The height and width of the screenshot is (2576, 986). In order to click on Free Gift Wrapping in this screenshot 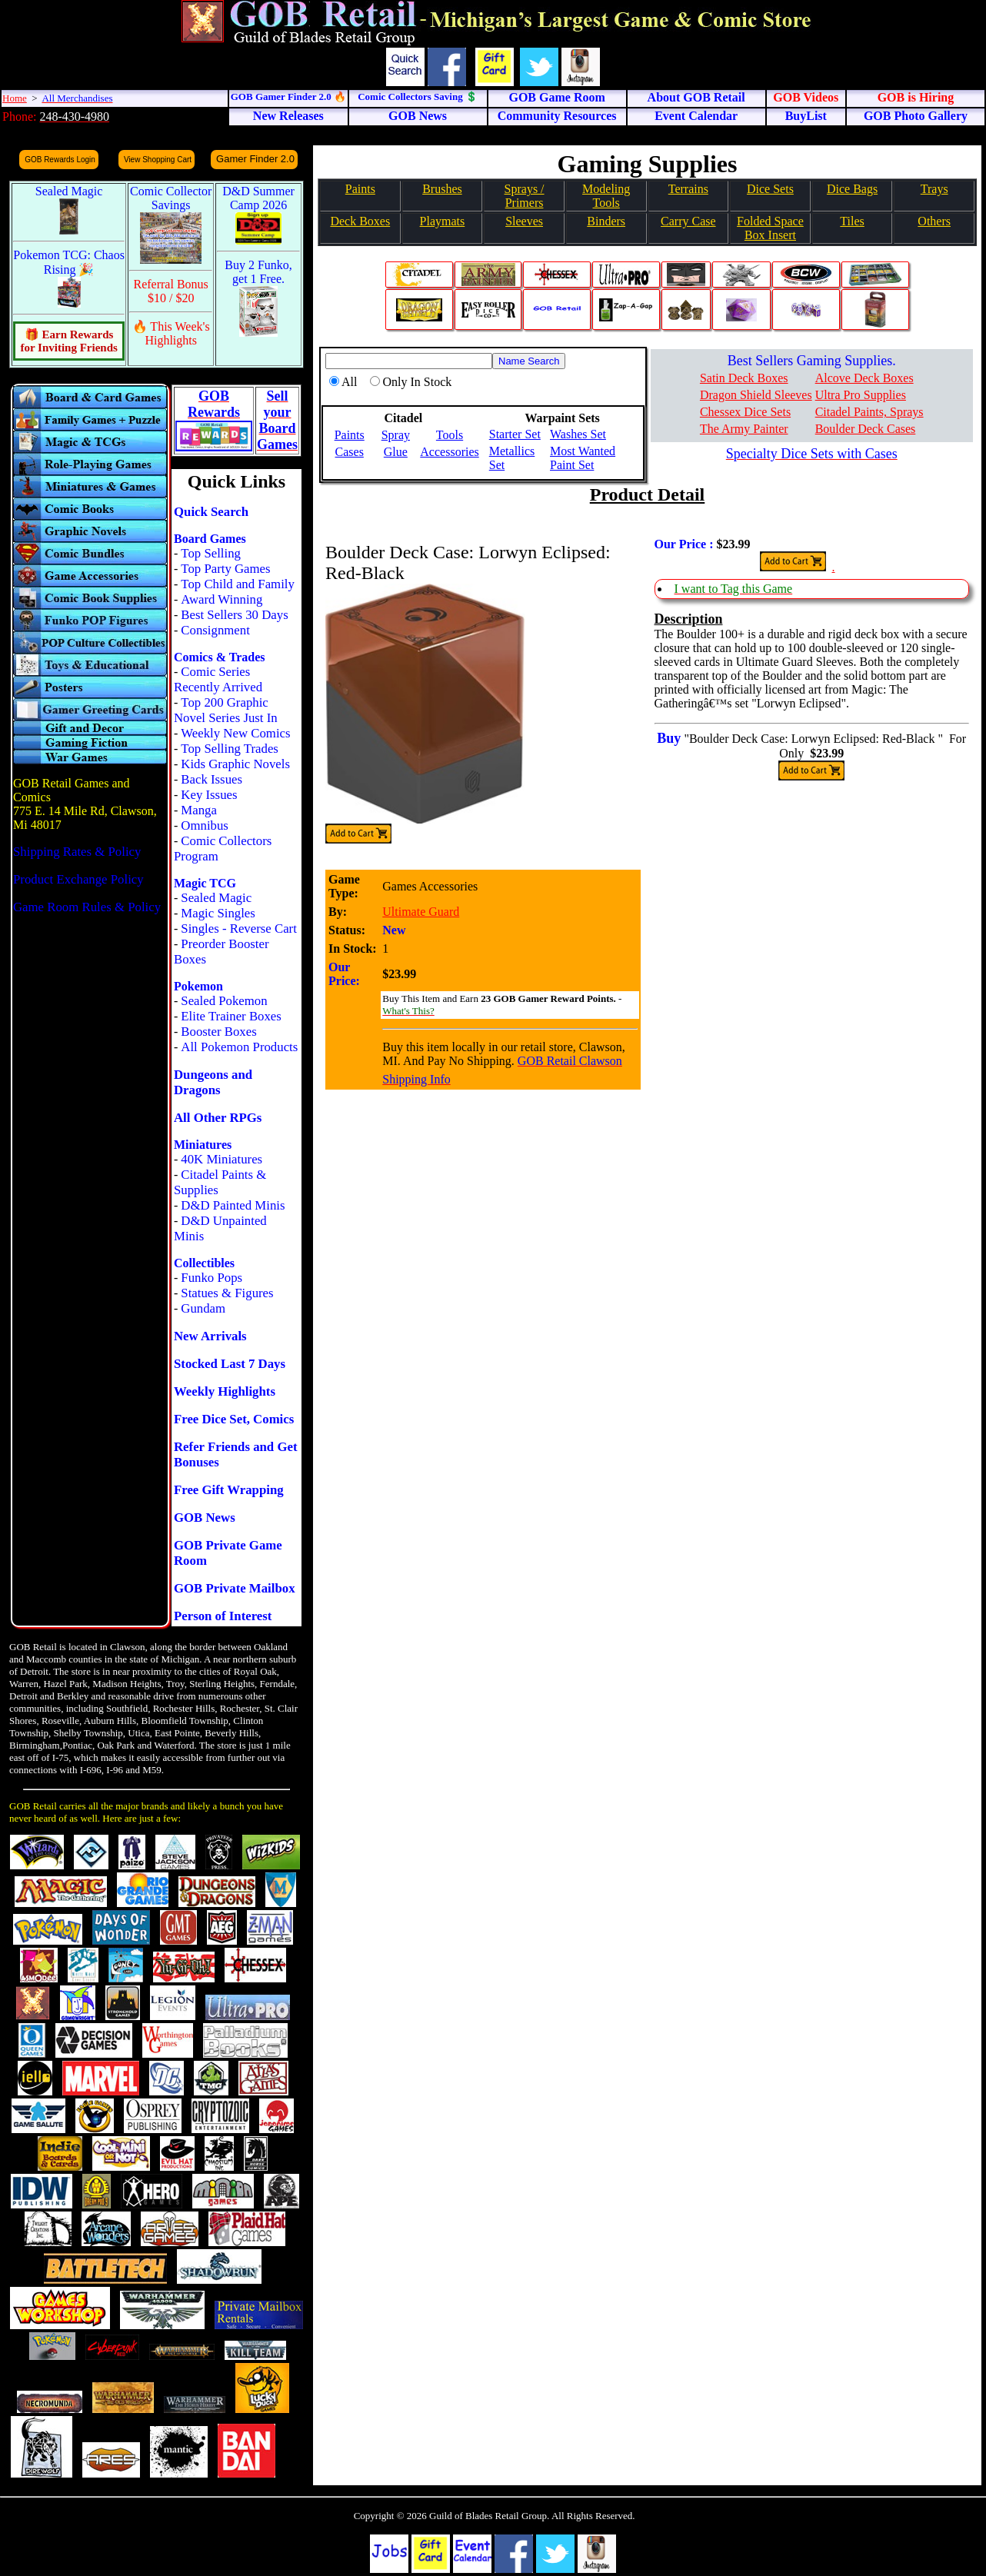, I will do `click(229, 1490)`.